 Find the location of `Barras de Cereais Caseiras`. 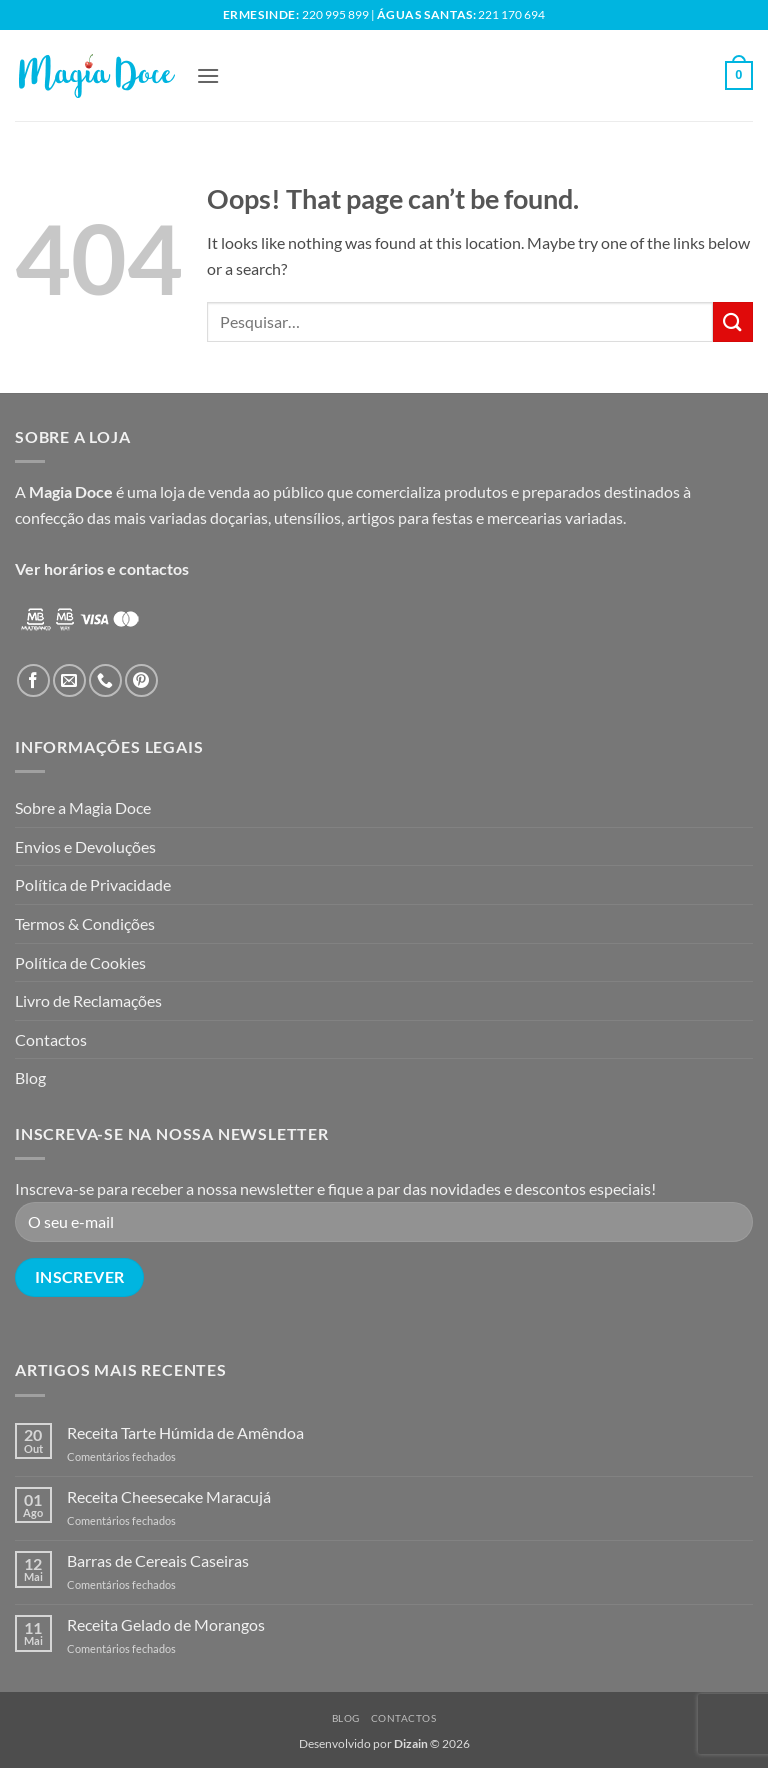

Barras de Cereais Caseiras is located at coordinates (158, 1560).